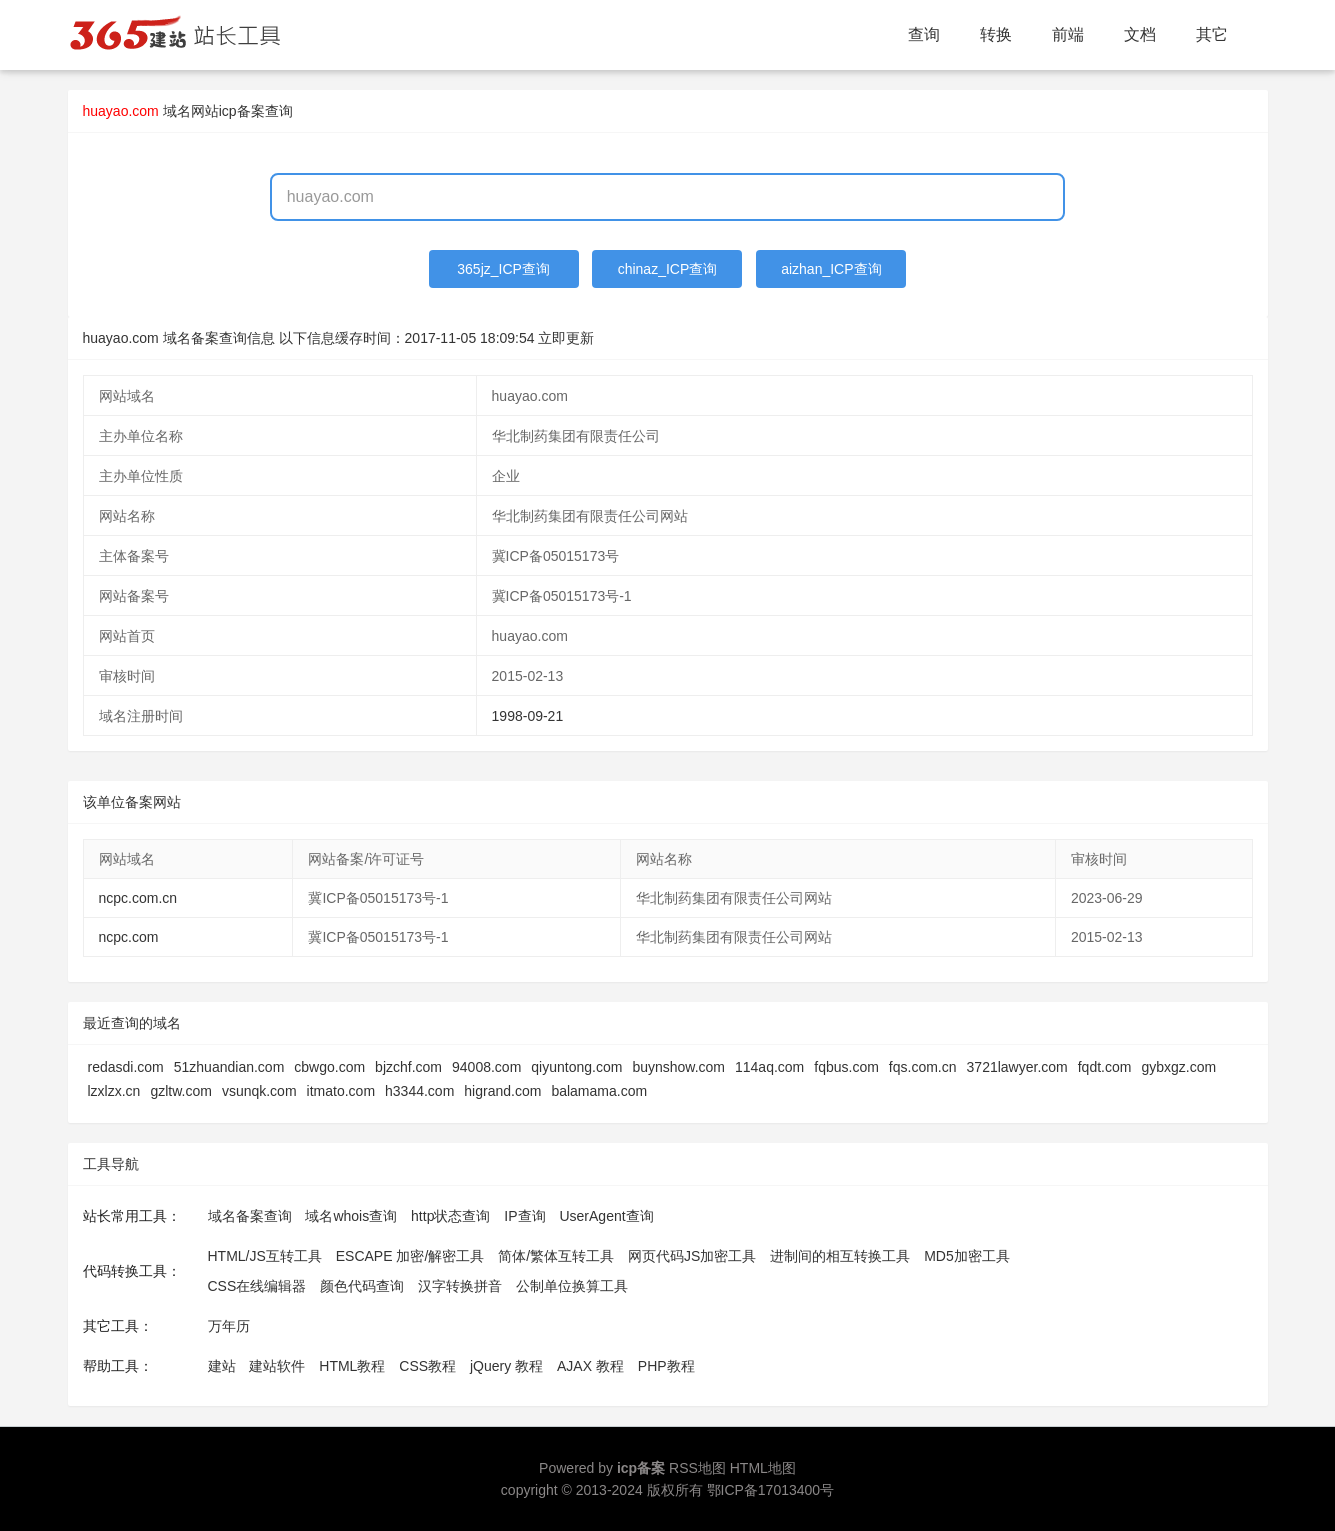  I want to click on lzxlzx.cn, so click(114, 1091).